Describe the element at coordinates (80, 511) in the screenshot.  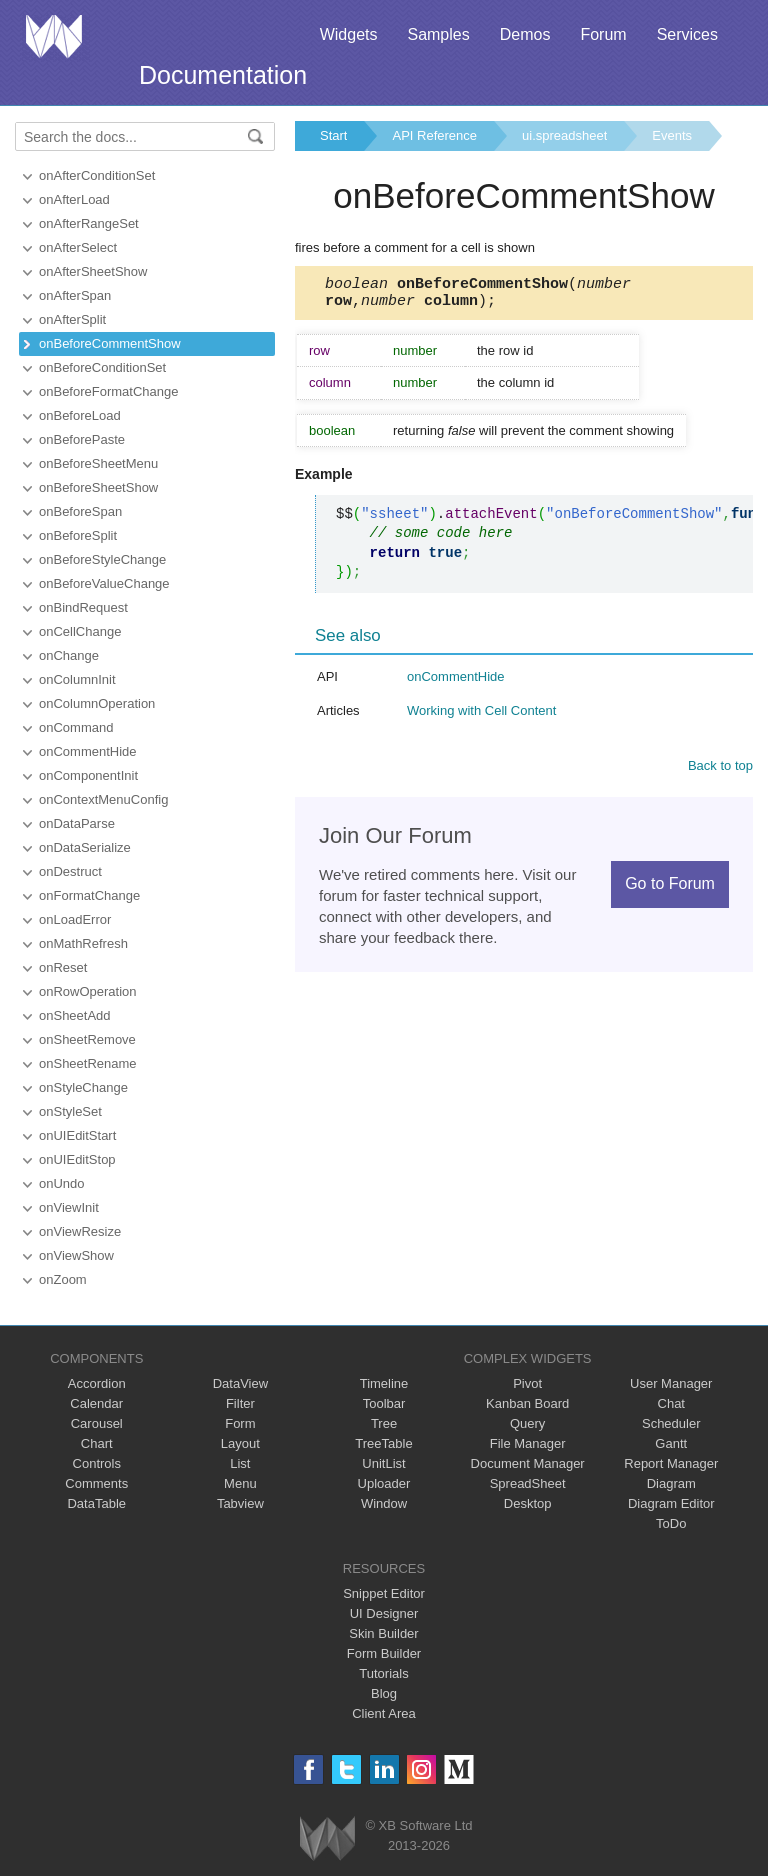
I see `onBeforeSpan` at that location.